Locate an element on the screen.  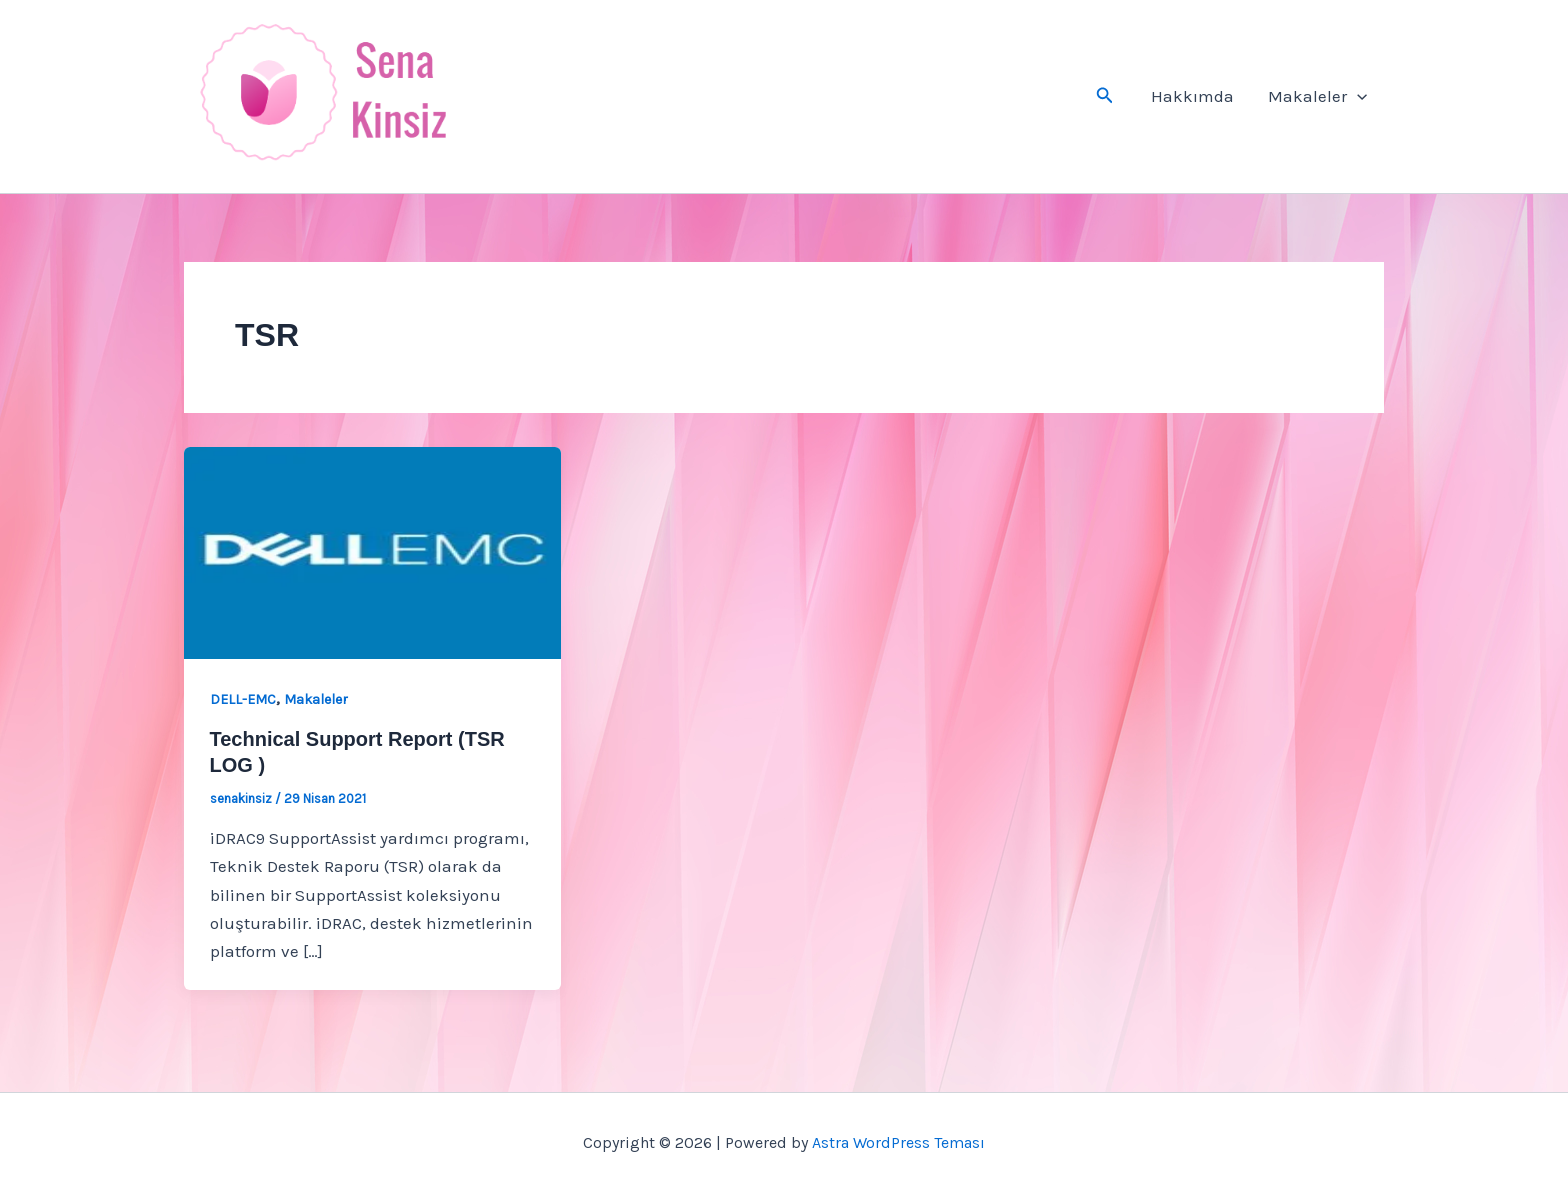
[Read: Technical Support Report (TSR LOG )] is located at coordinates (372, 551).